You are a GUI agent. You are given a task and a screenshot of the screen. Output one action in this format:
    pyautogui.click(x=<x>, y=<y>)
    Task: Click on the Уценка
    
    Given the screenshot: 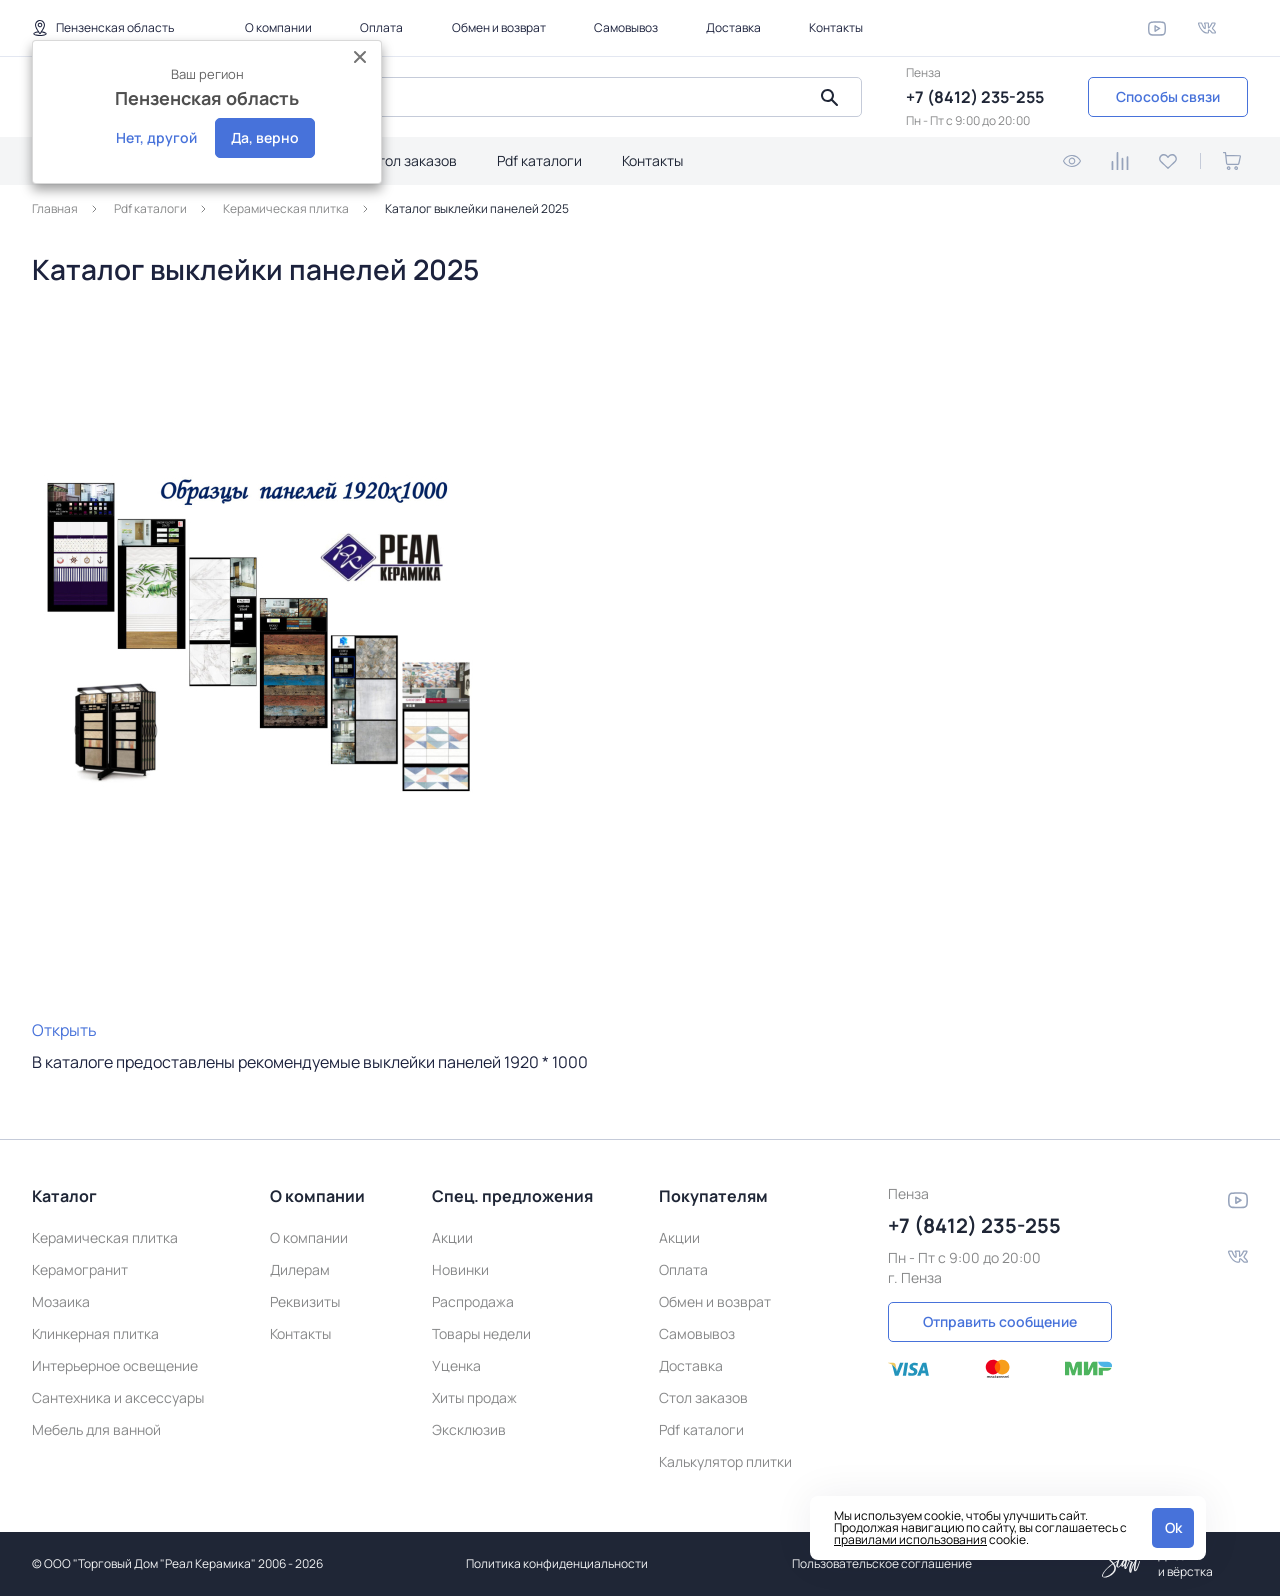 What is the action you would take?
    pyautogui.click(x=456, y=1365)
    